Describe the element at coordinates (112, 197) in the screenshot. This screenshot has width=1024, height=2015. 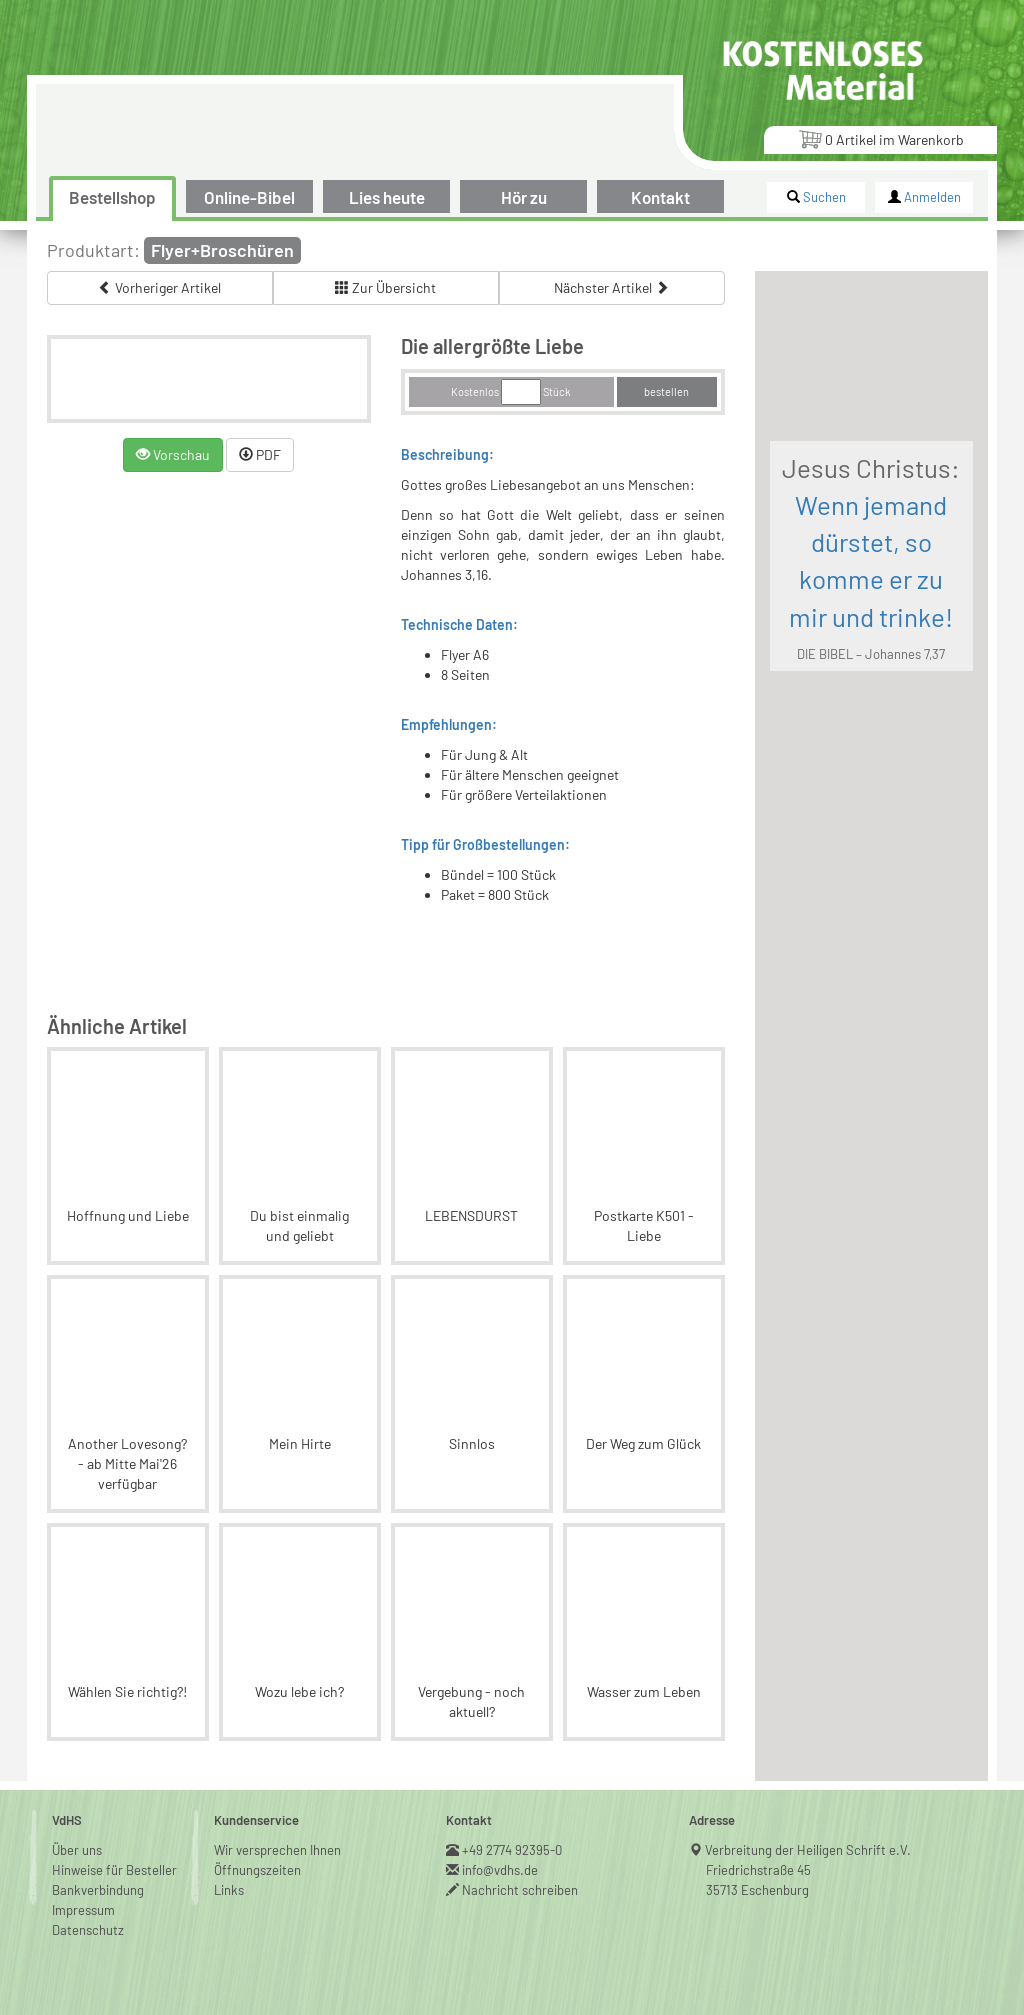
I see `Bestellshop` at that location.